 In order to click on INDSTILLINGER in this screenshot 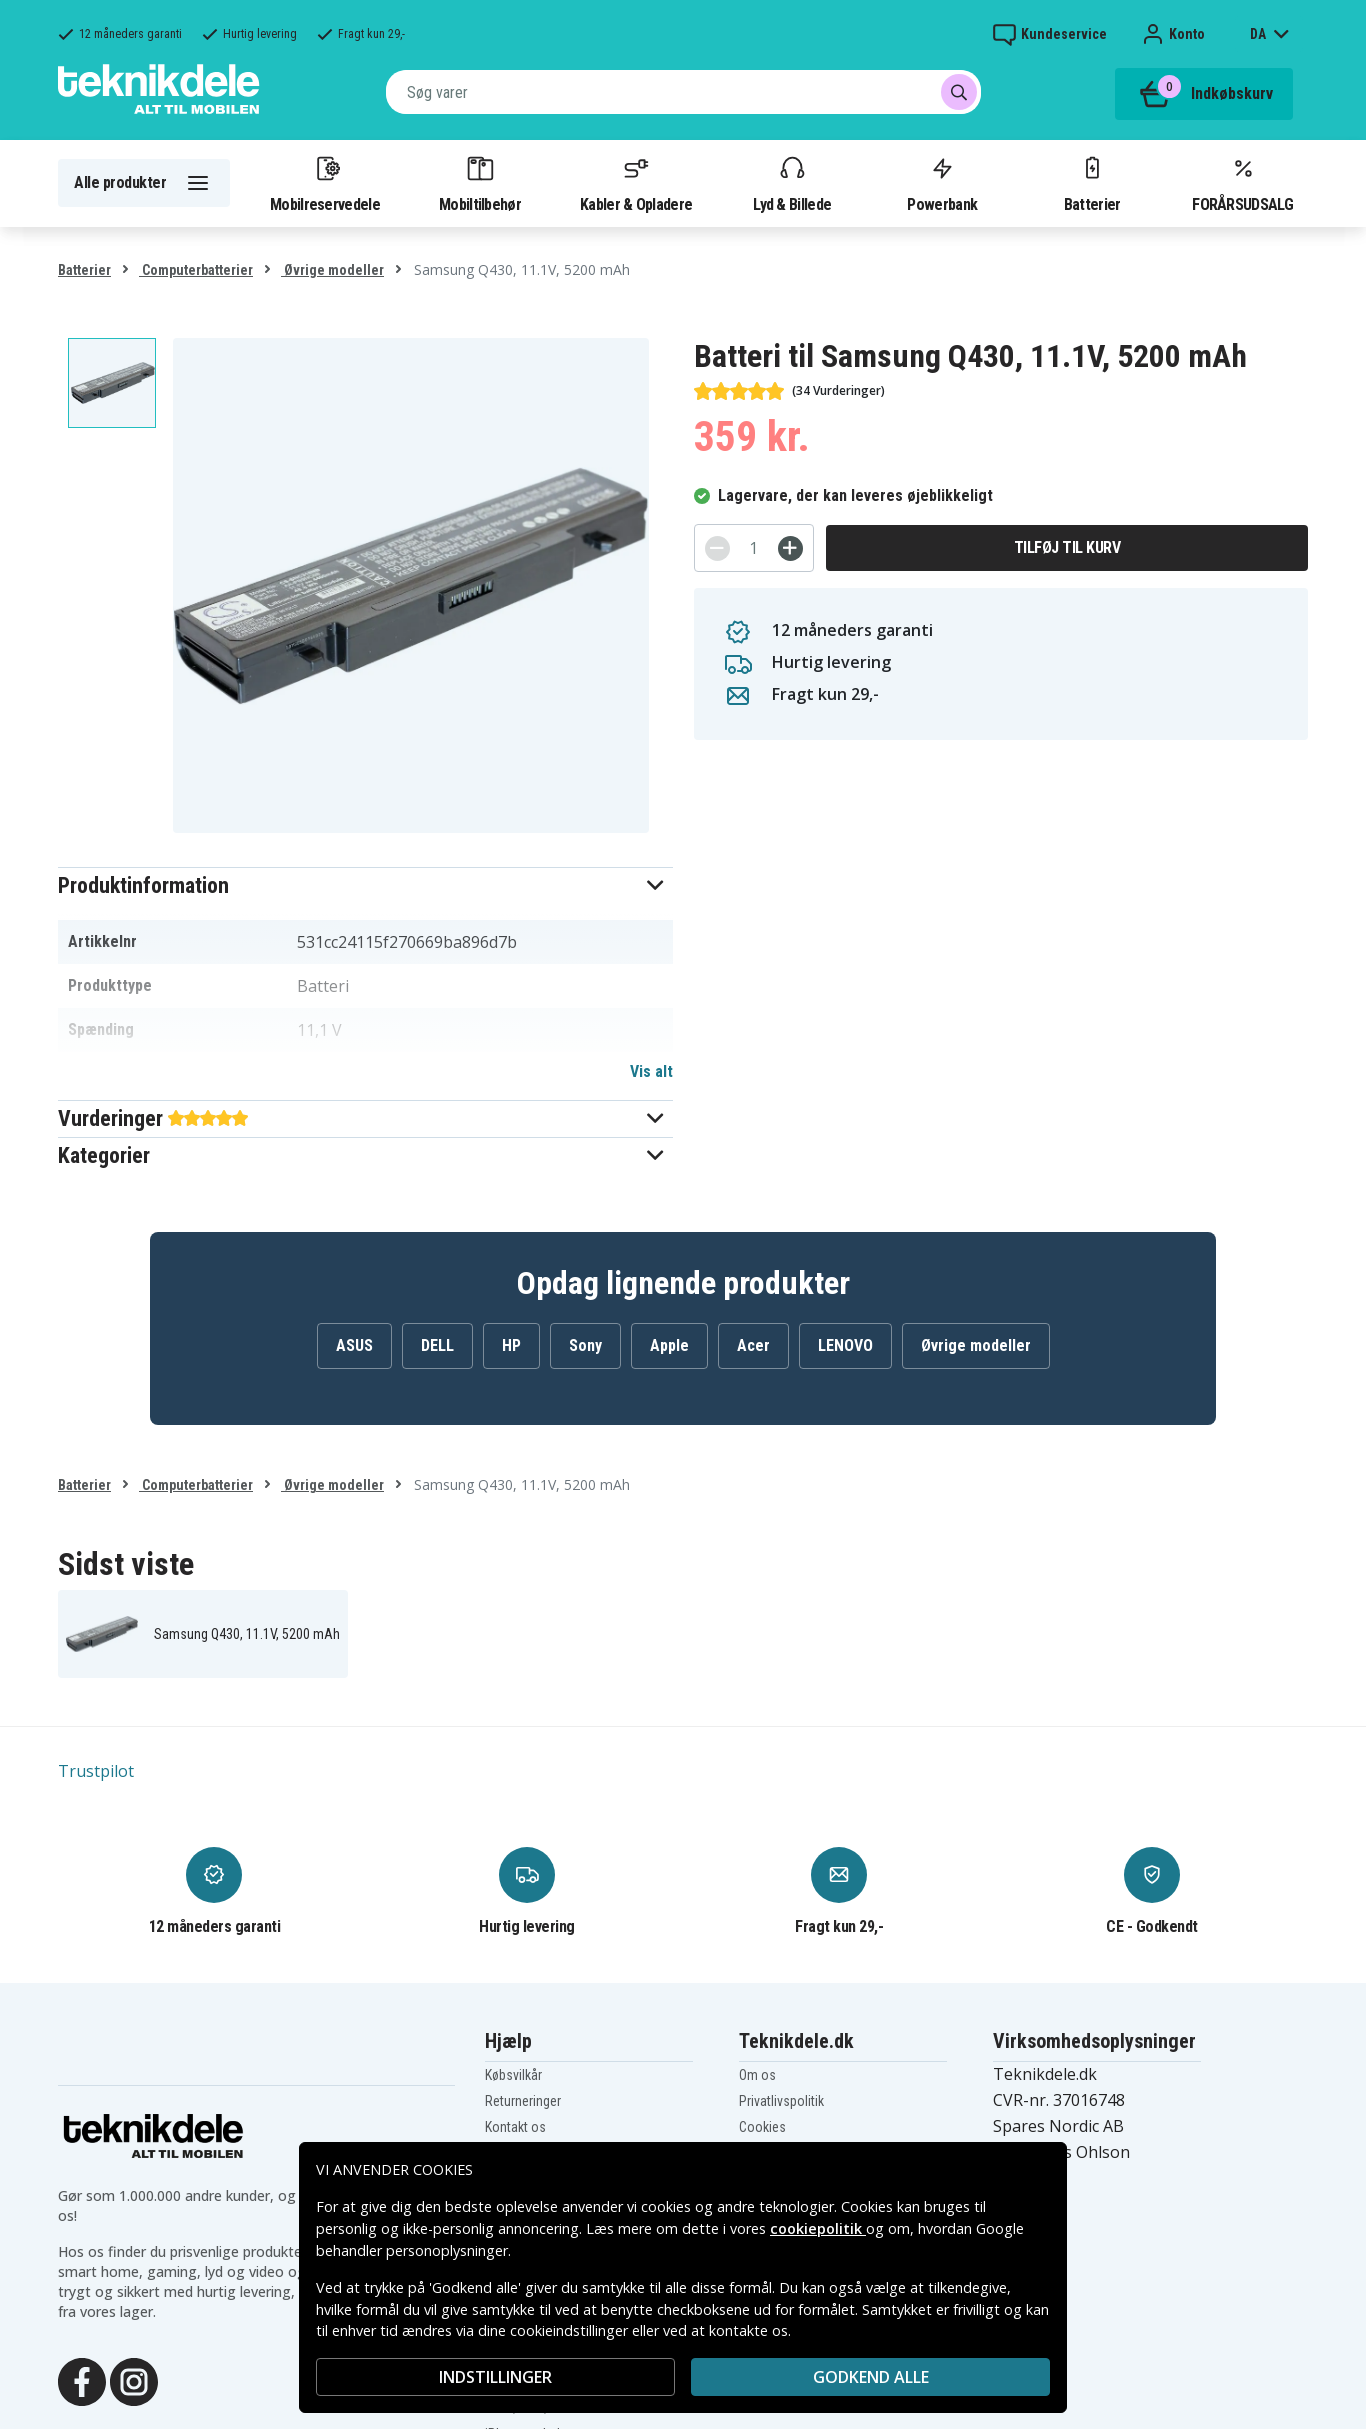, I will do `click(495, 2377)`.